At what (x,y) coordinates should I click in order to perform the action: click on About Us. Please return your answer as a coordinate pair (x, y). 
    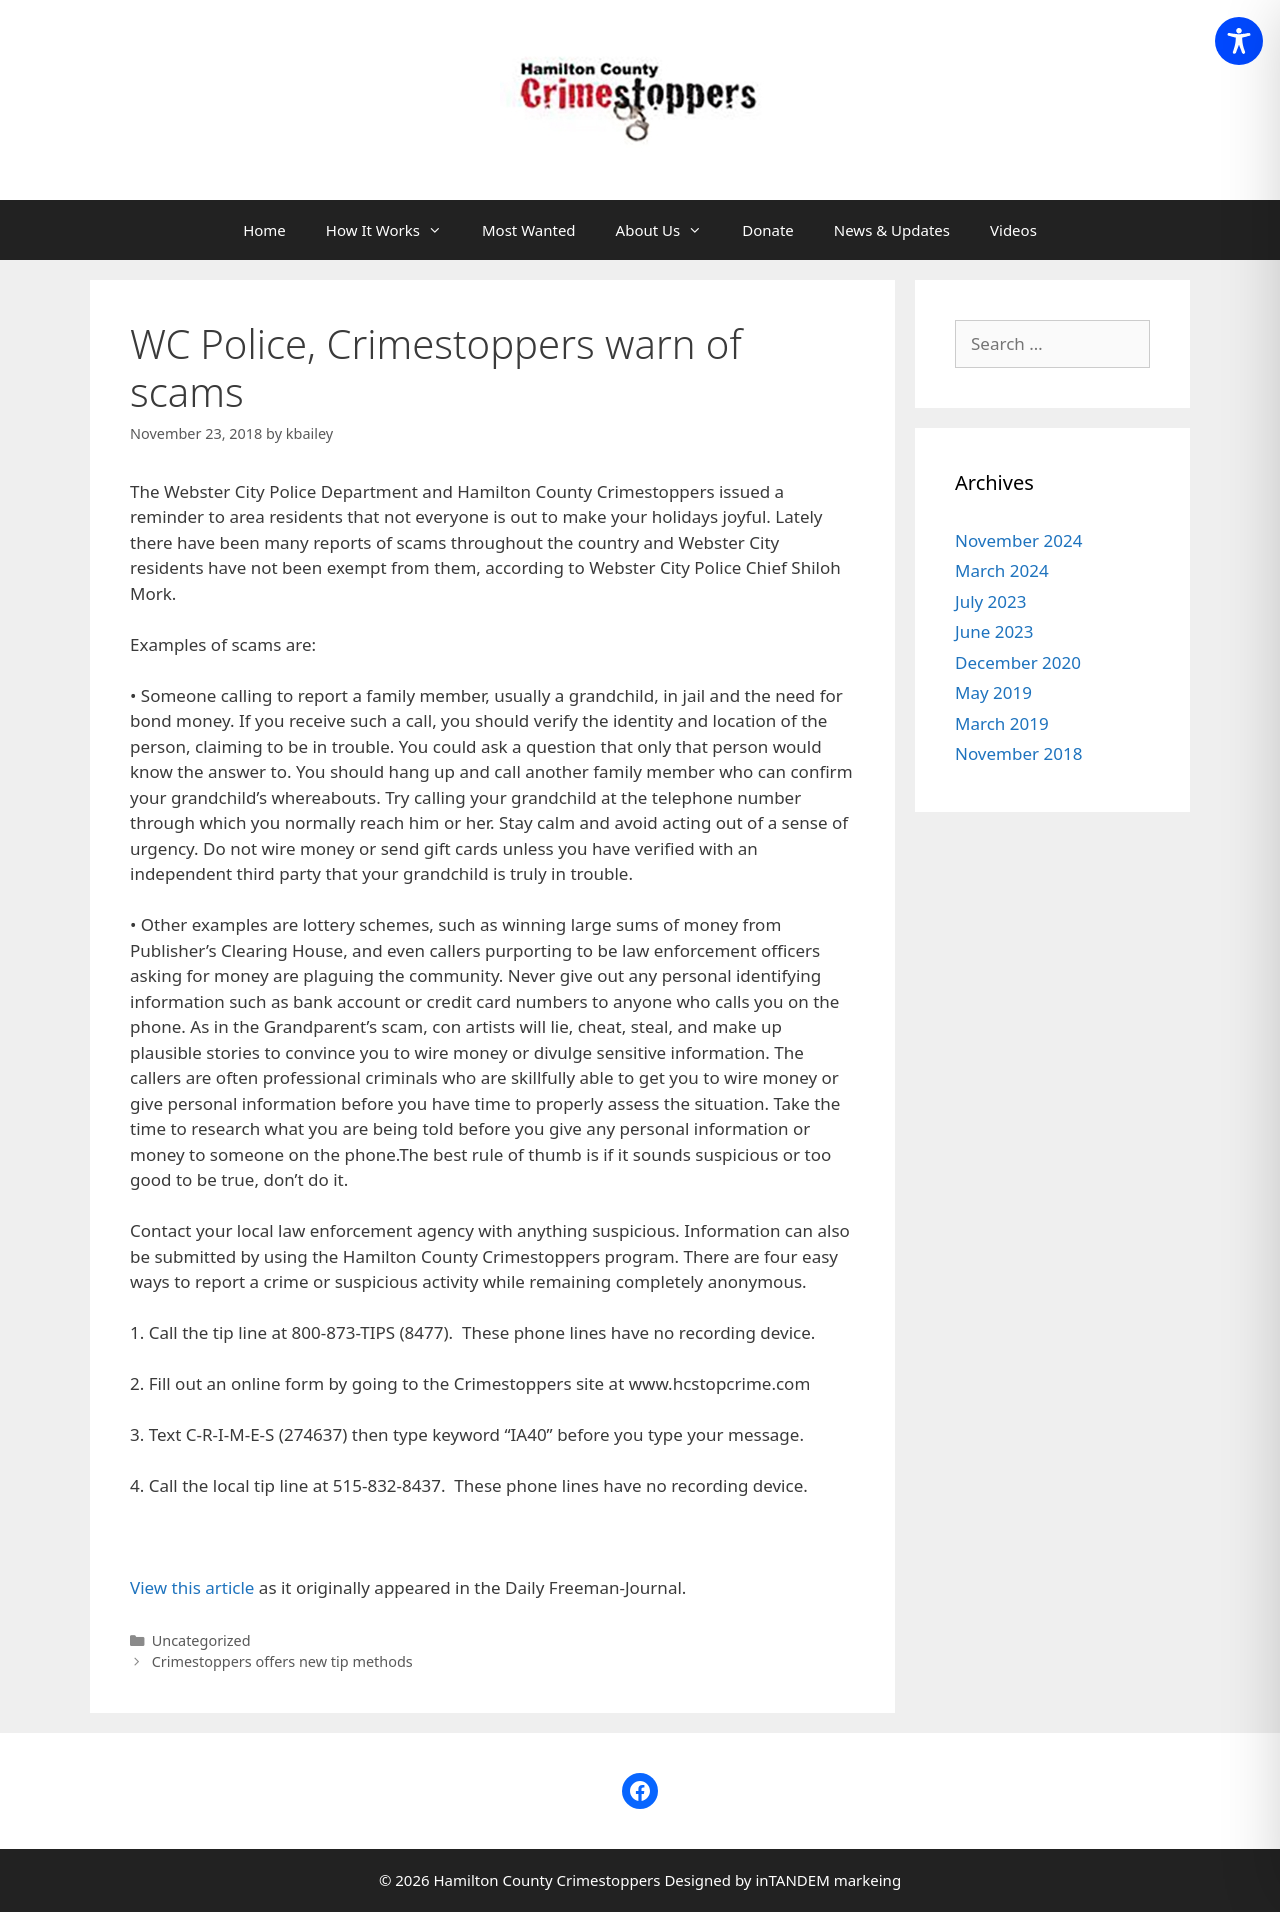
    Looking at the image, I should click on (669, 230).